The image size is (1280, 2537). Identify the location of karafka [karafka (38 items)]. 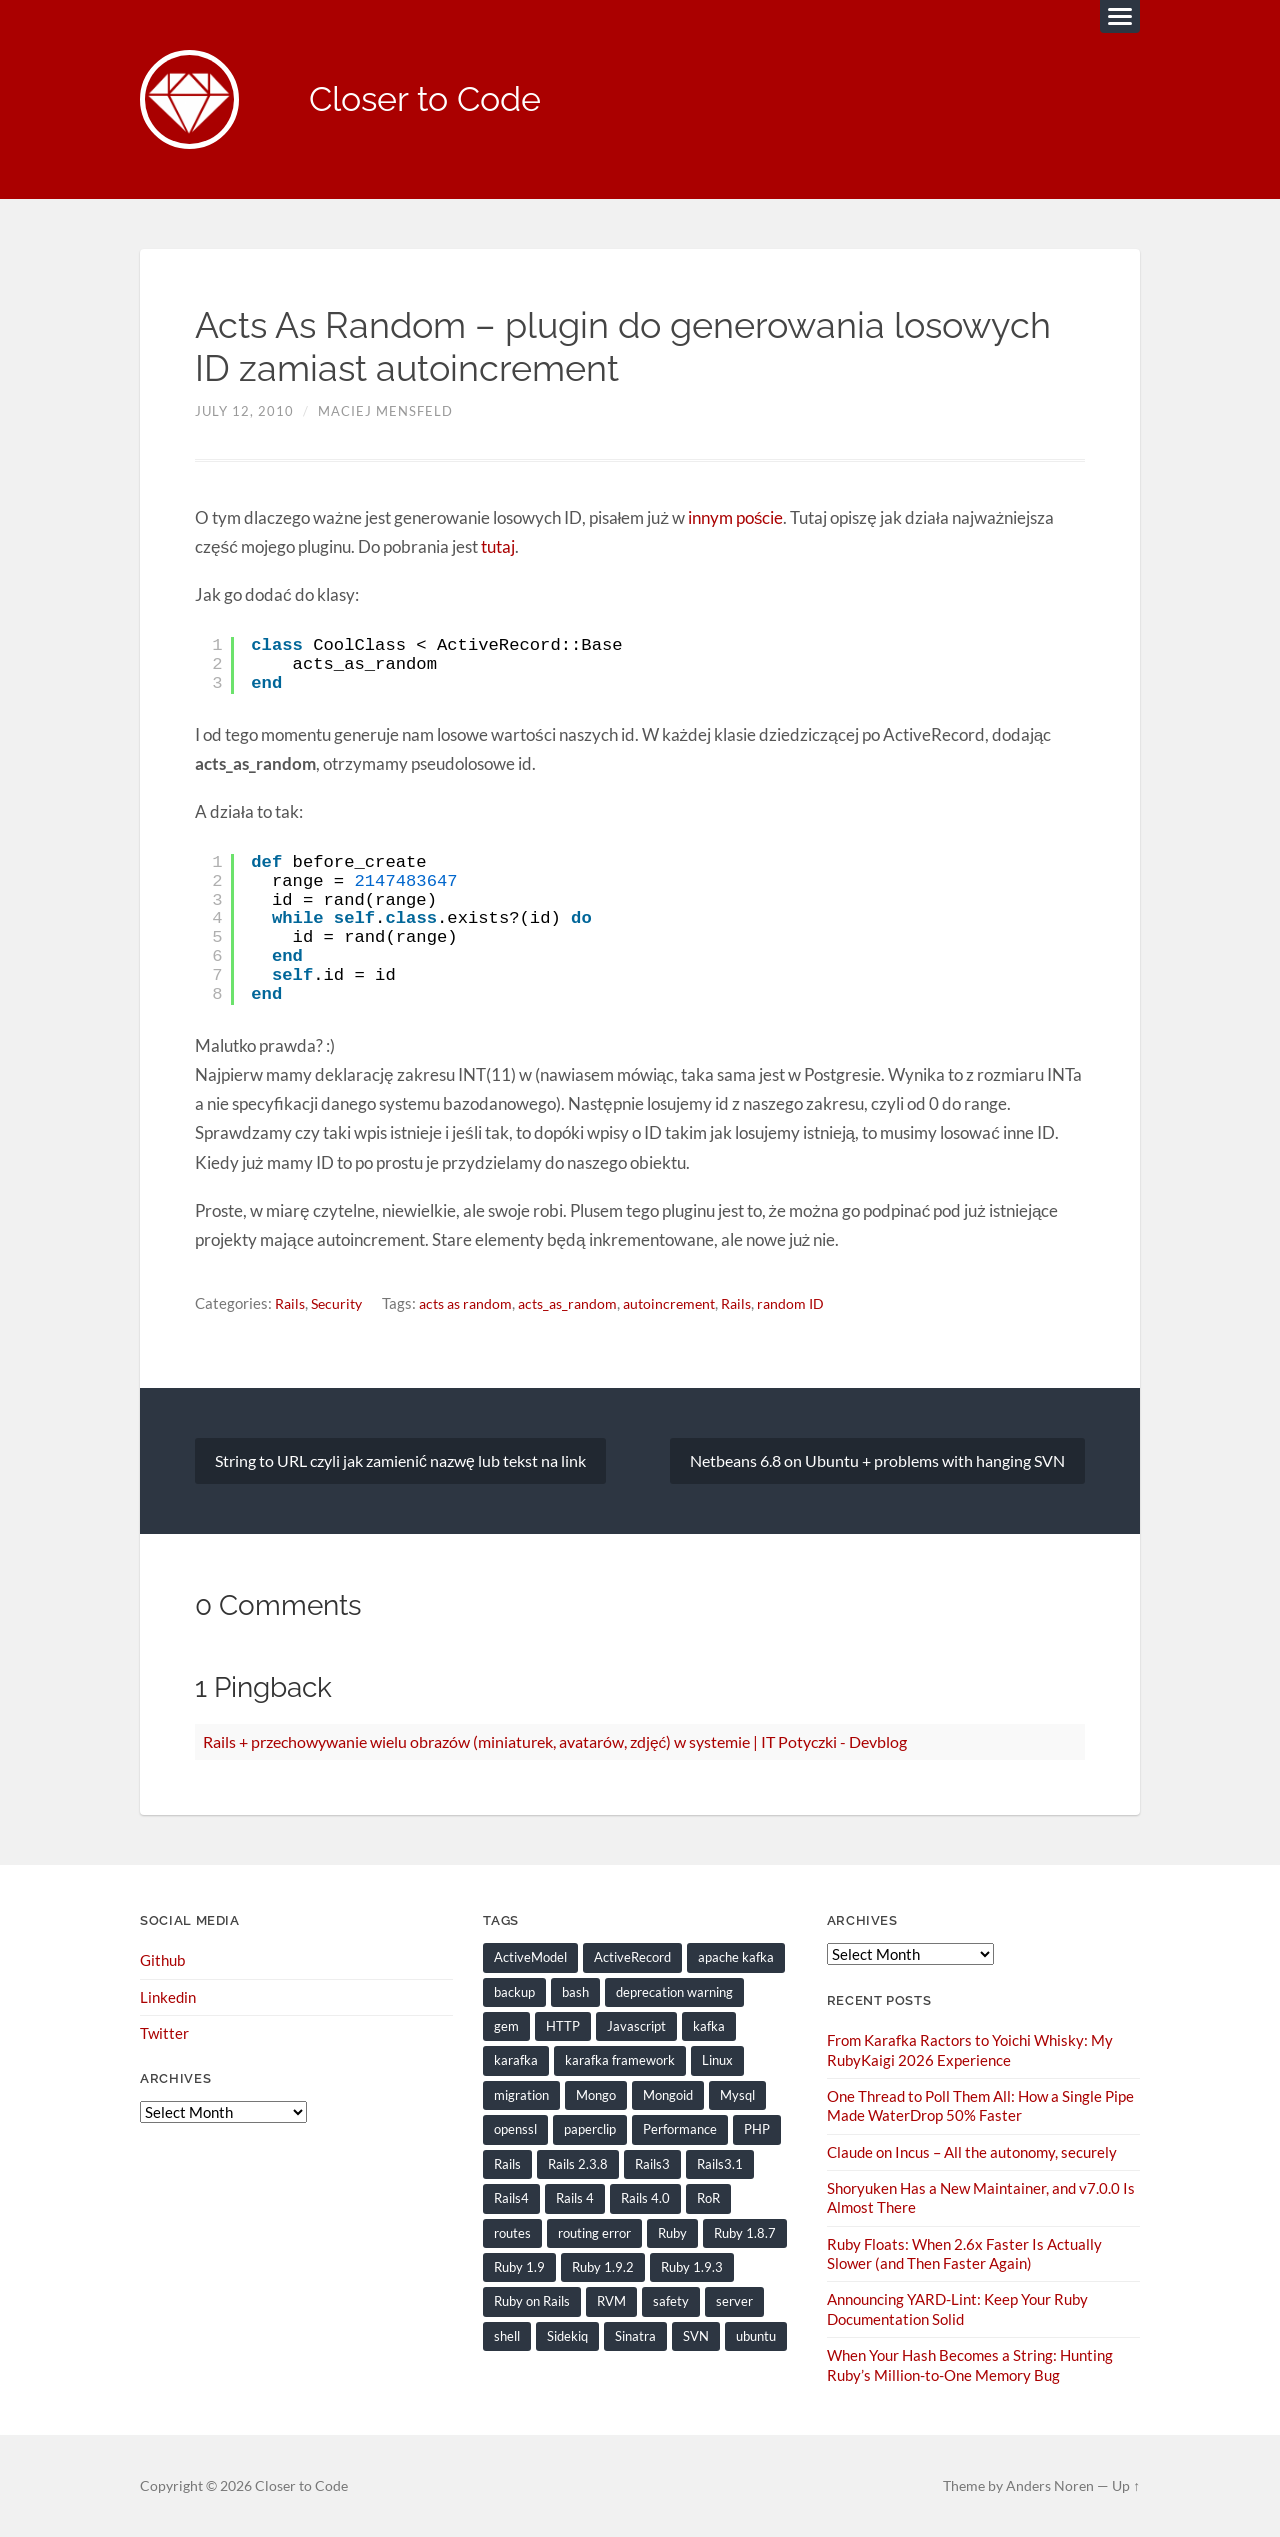
(516, 2061).